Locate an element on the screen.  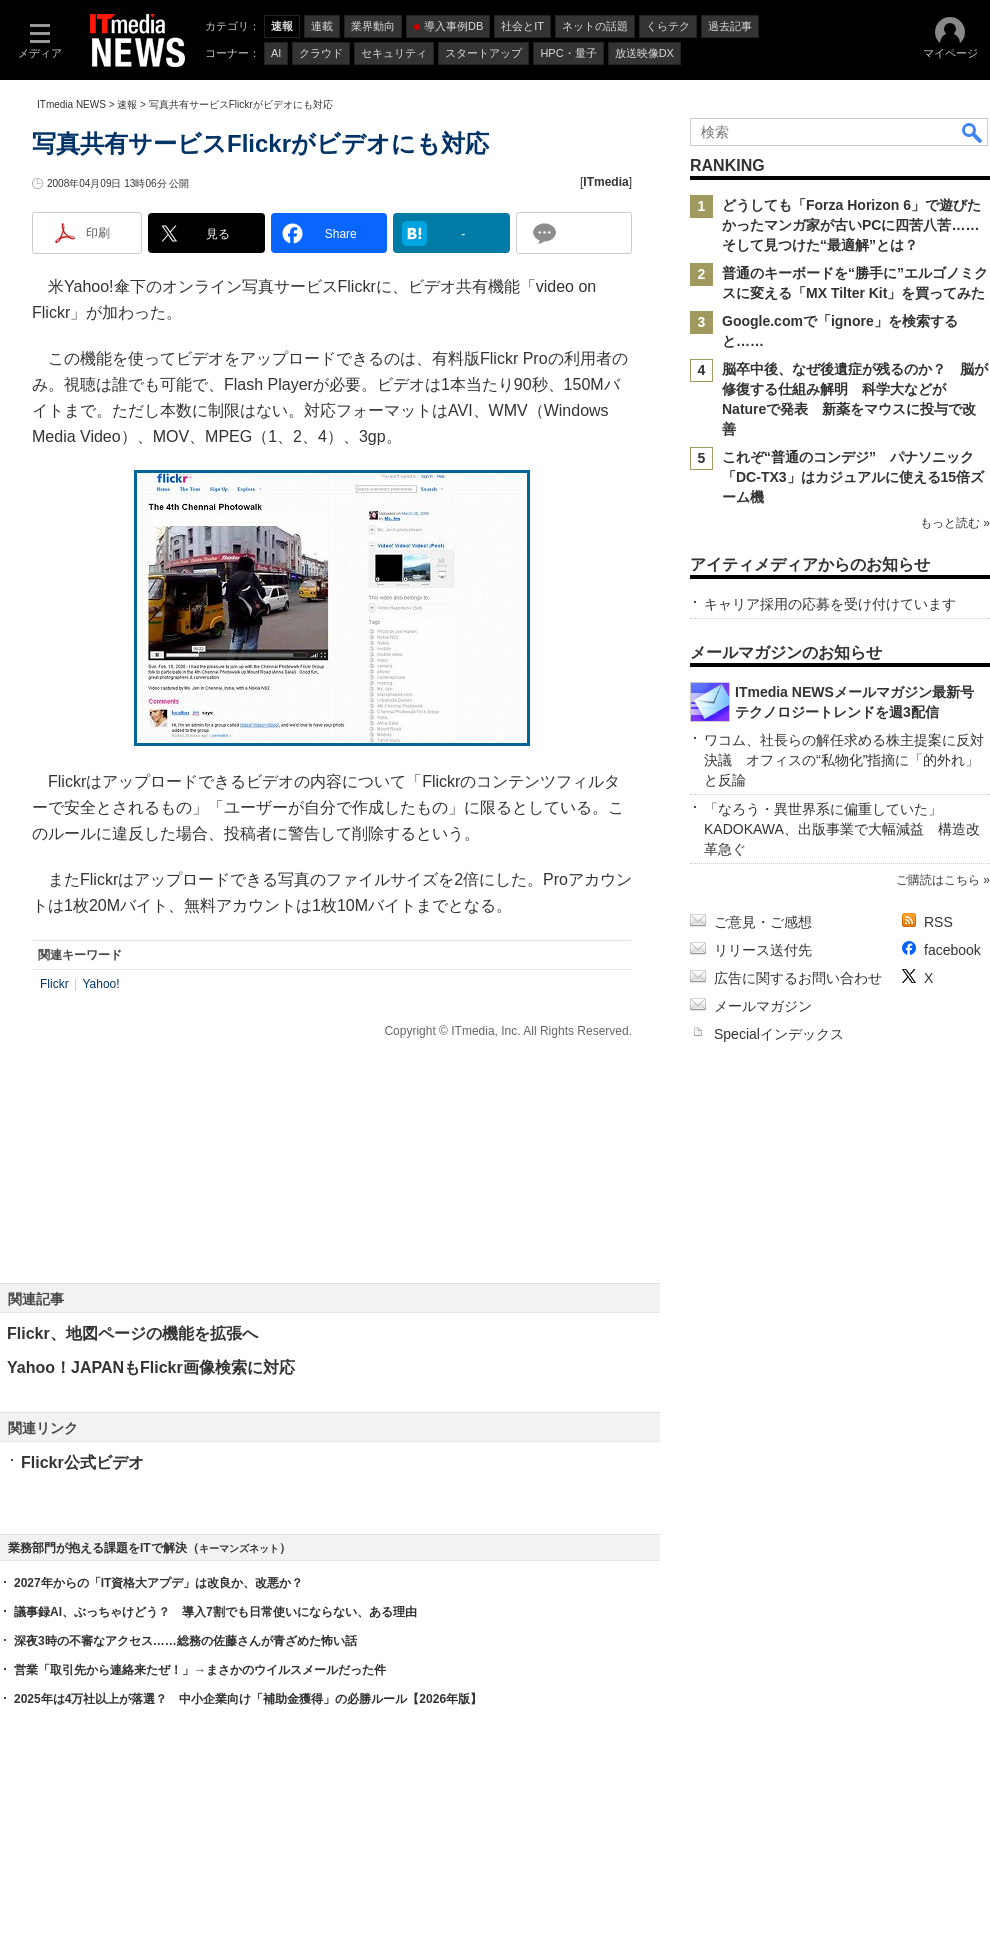
Yahoo！JAPANもFlickr画像検索に対応 is located at coordinates (151, 1367).